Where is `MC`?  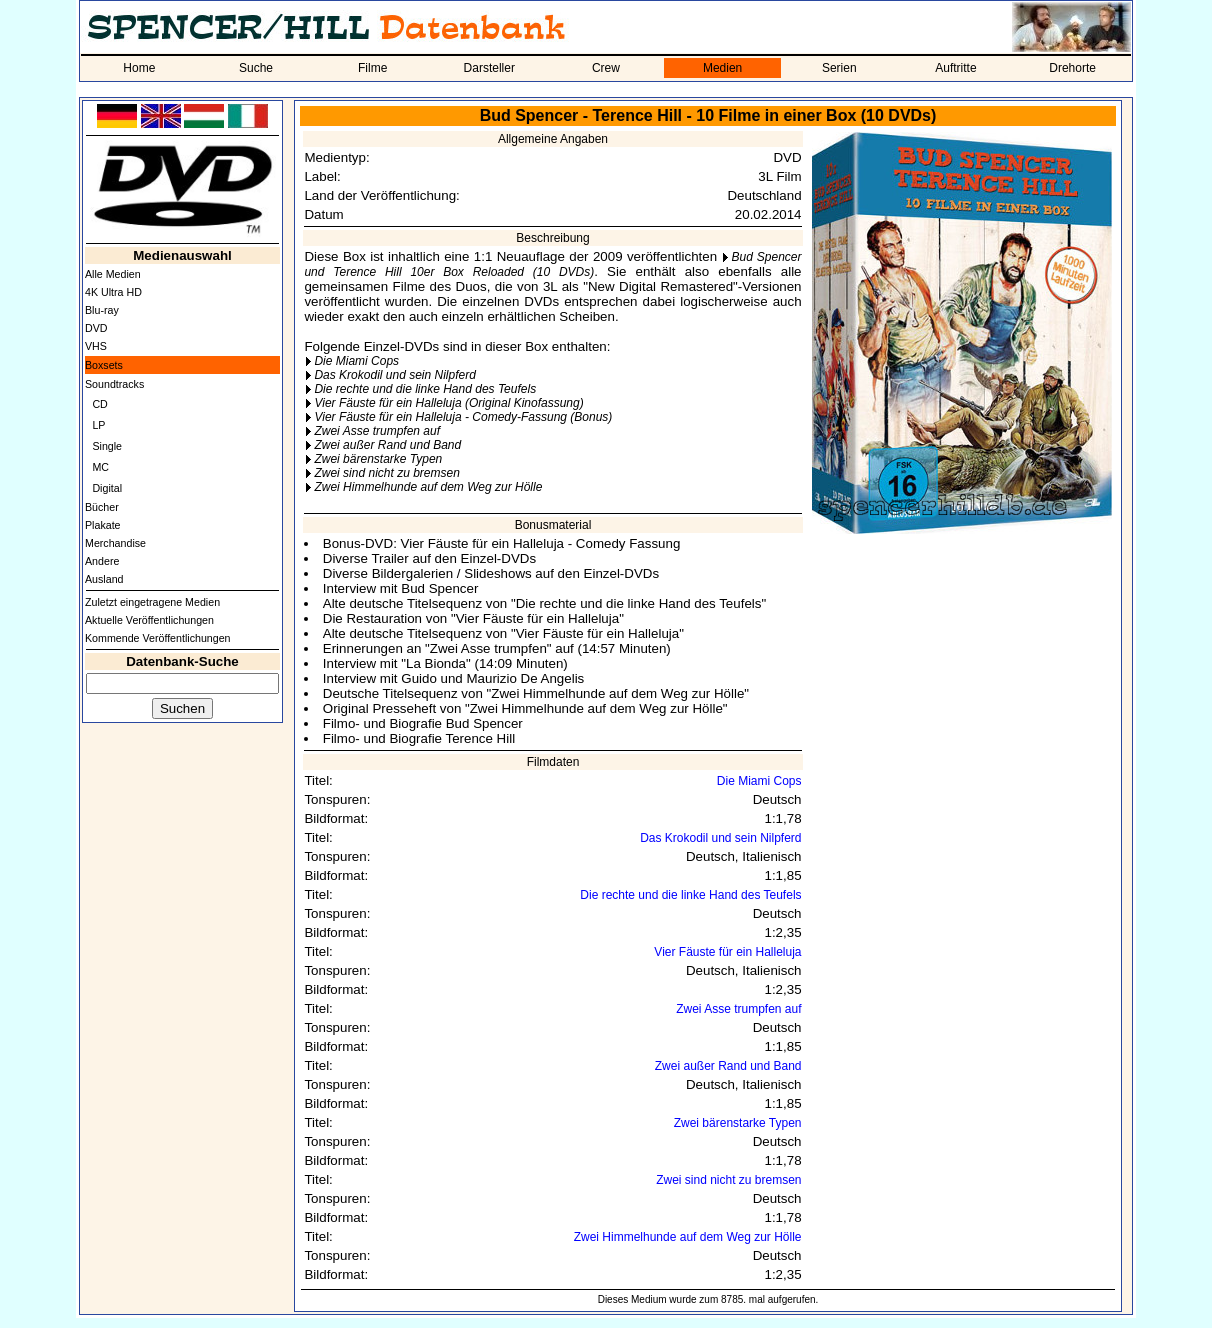 MC is located at coordinates (100, 467).